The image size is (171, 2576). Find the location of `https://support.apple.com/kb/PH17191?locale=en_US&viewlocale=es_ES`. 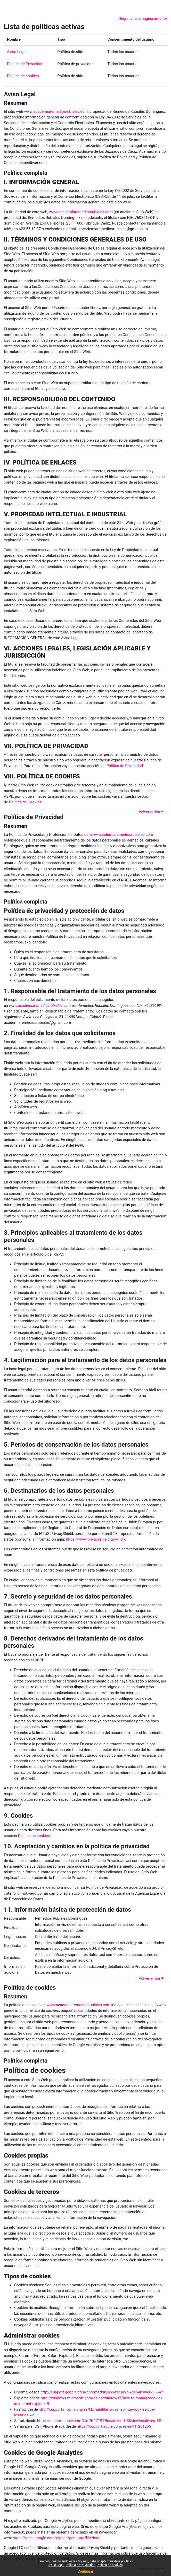

https://support.apple.com/kb/PH17191?locale=en_US&viewlocale=es_ES is located at coordinates (99, 2420).